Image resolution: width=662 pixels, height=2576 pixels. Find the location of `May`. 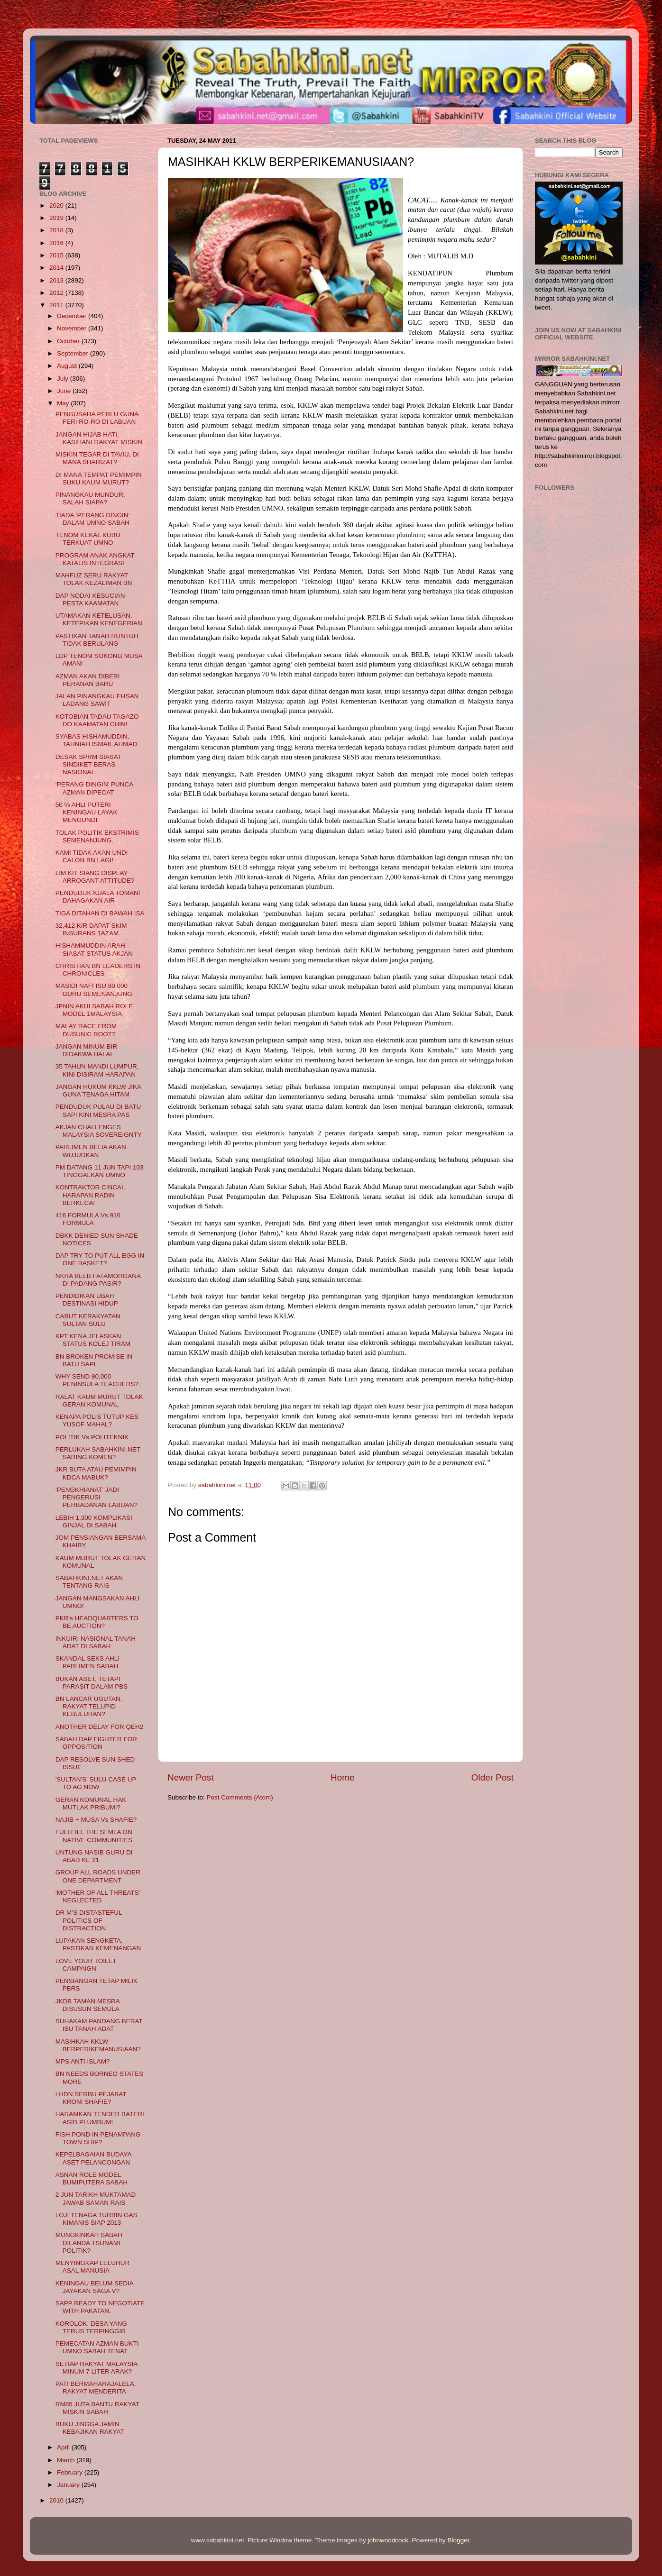

May is located at coordinates (64, 403).